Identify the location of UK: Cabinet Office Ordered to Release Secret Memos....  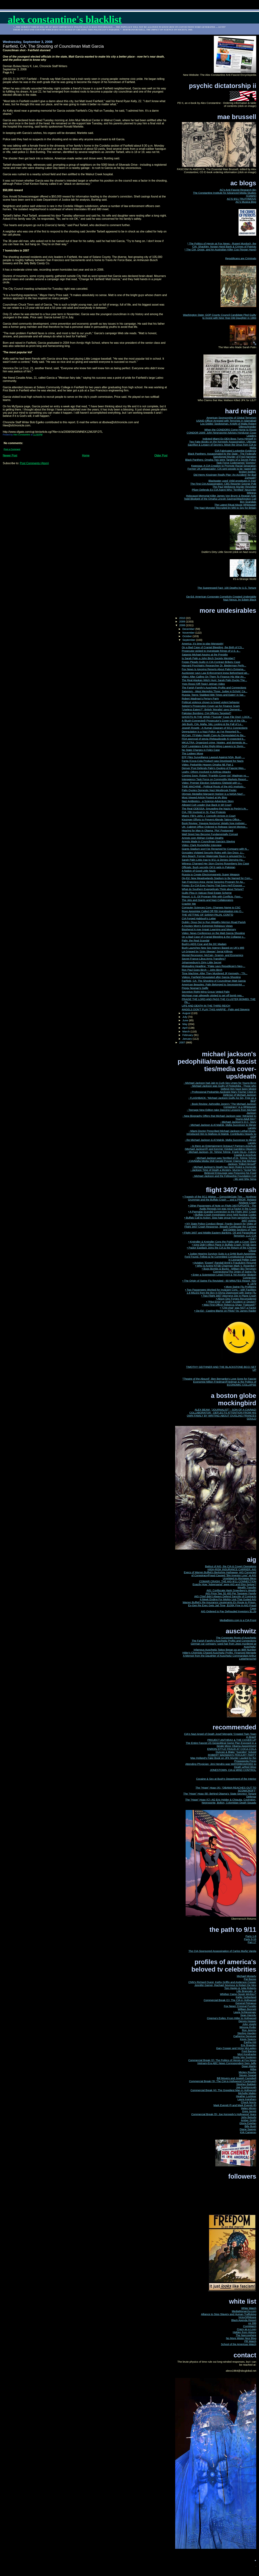
(215, 826).